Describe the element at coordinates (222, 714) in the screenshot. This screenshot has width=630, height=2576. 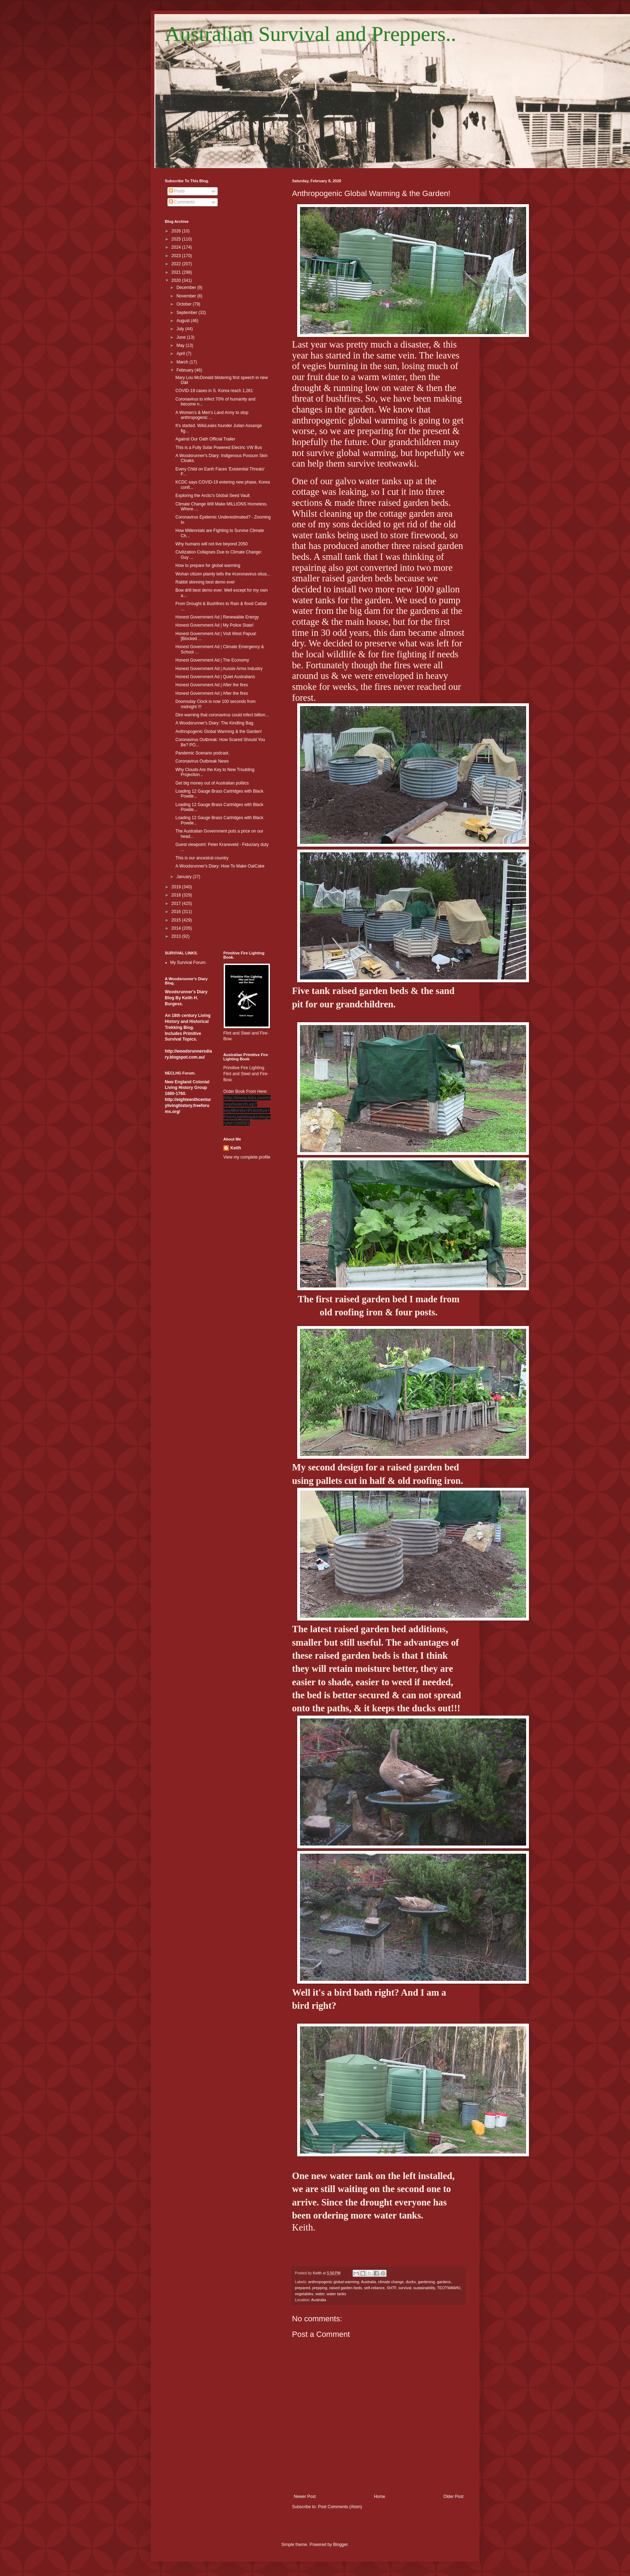
I see `Dire warning that coronavirus could infect billion...` at that location.